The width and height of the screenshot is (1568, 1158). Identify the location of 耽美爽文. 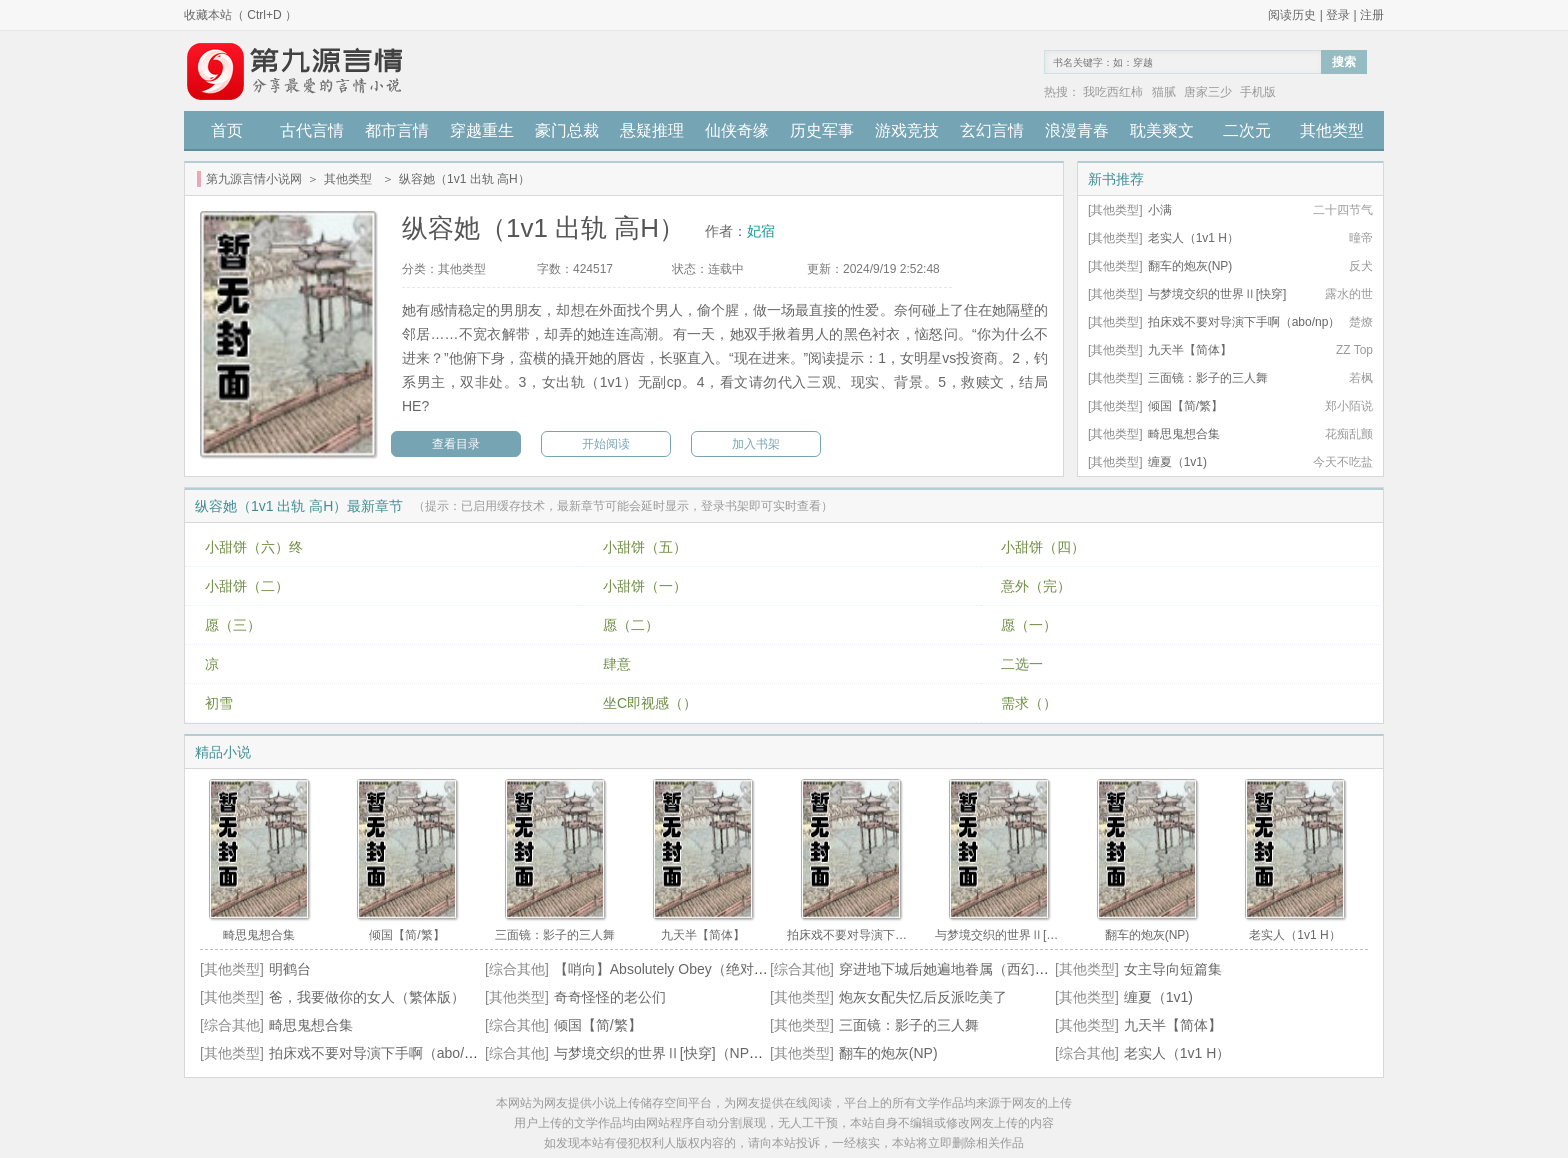
(1162, 130).